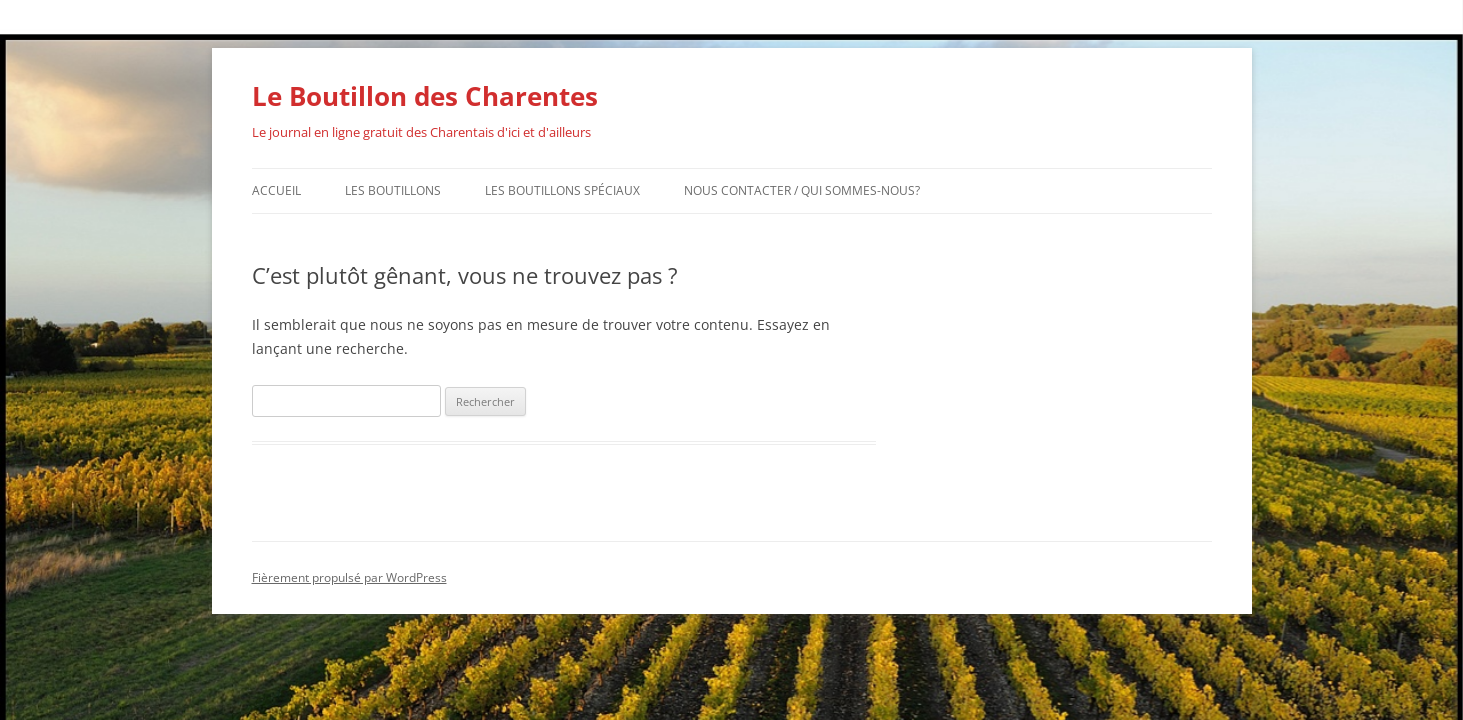 This screenshot has height=720, width=1463. I want to click on Nous contacter / Qui sommes-nous?, so click(802, 190).